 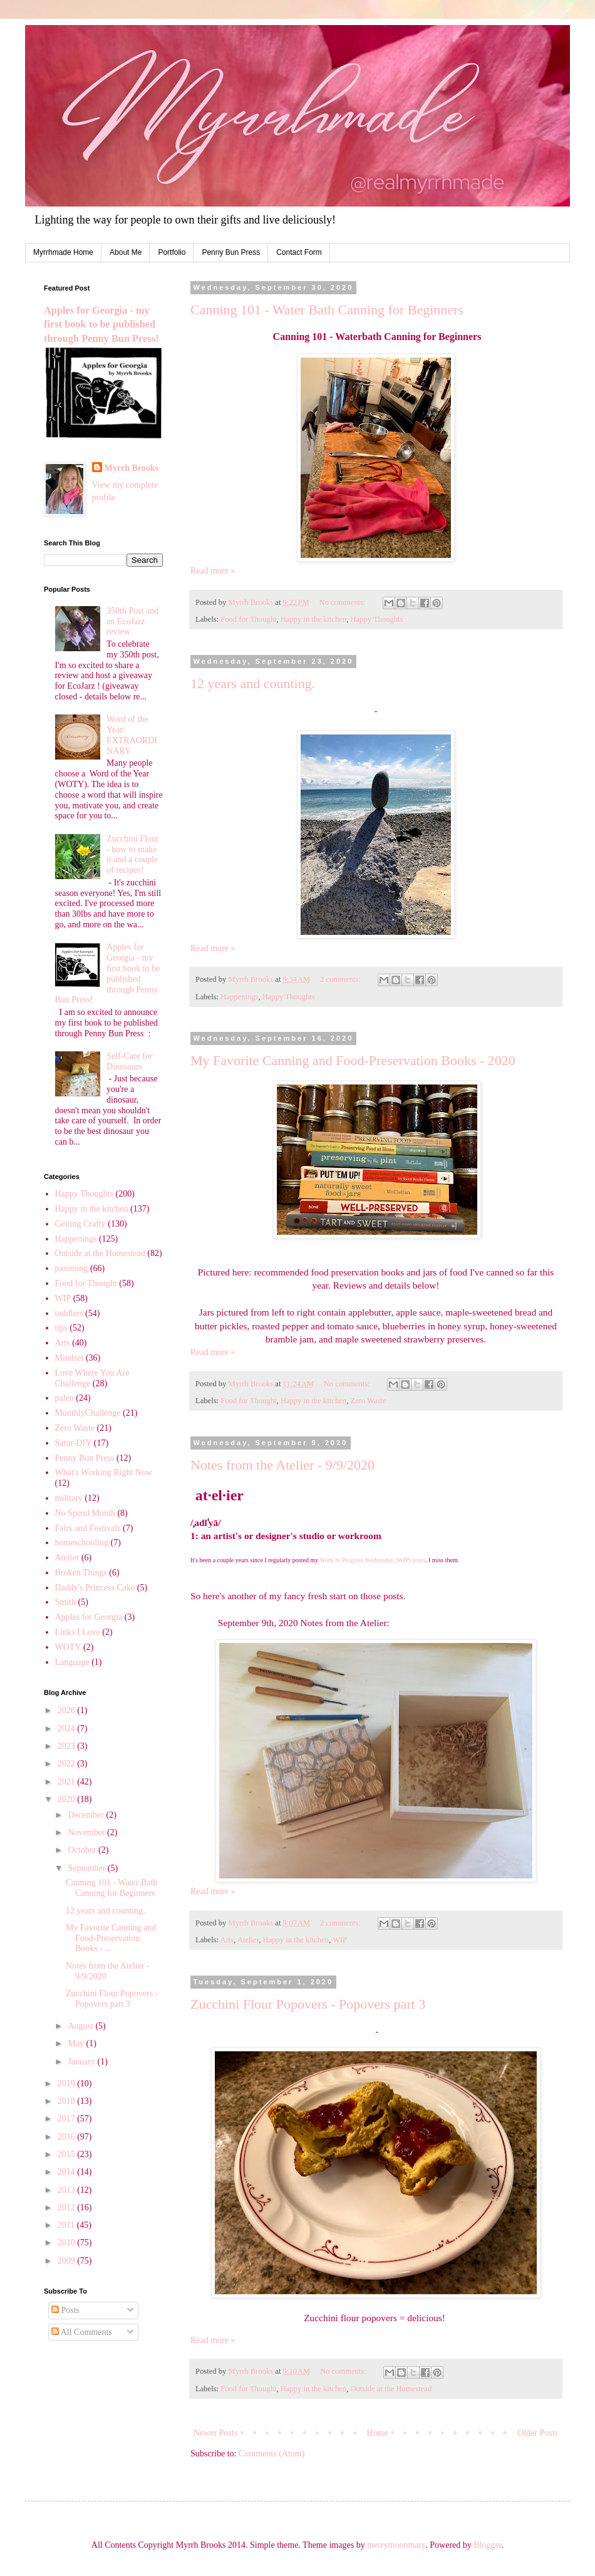 What do you see at coordinates (396, 2545) in the screenshot?
I see `merrymoonmary` at bounding box center [396, 2545].